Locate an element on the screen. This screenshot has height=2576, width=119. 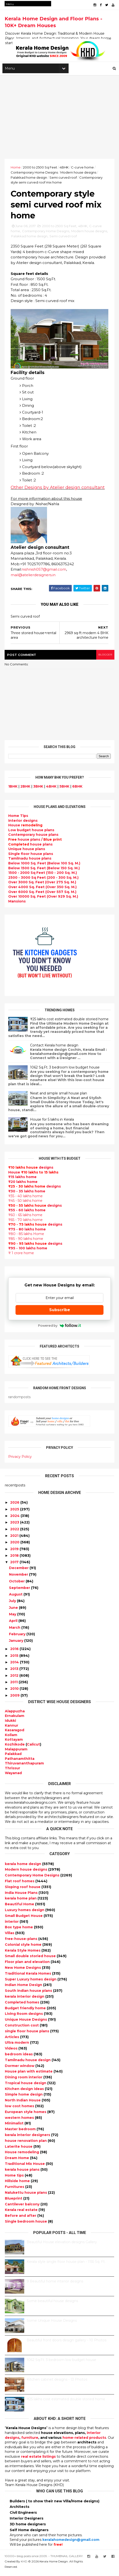
Traditional Mix House is located at coordinates (25, 2167).